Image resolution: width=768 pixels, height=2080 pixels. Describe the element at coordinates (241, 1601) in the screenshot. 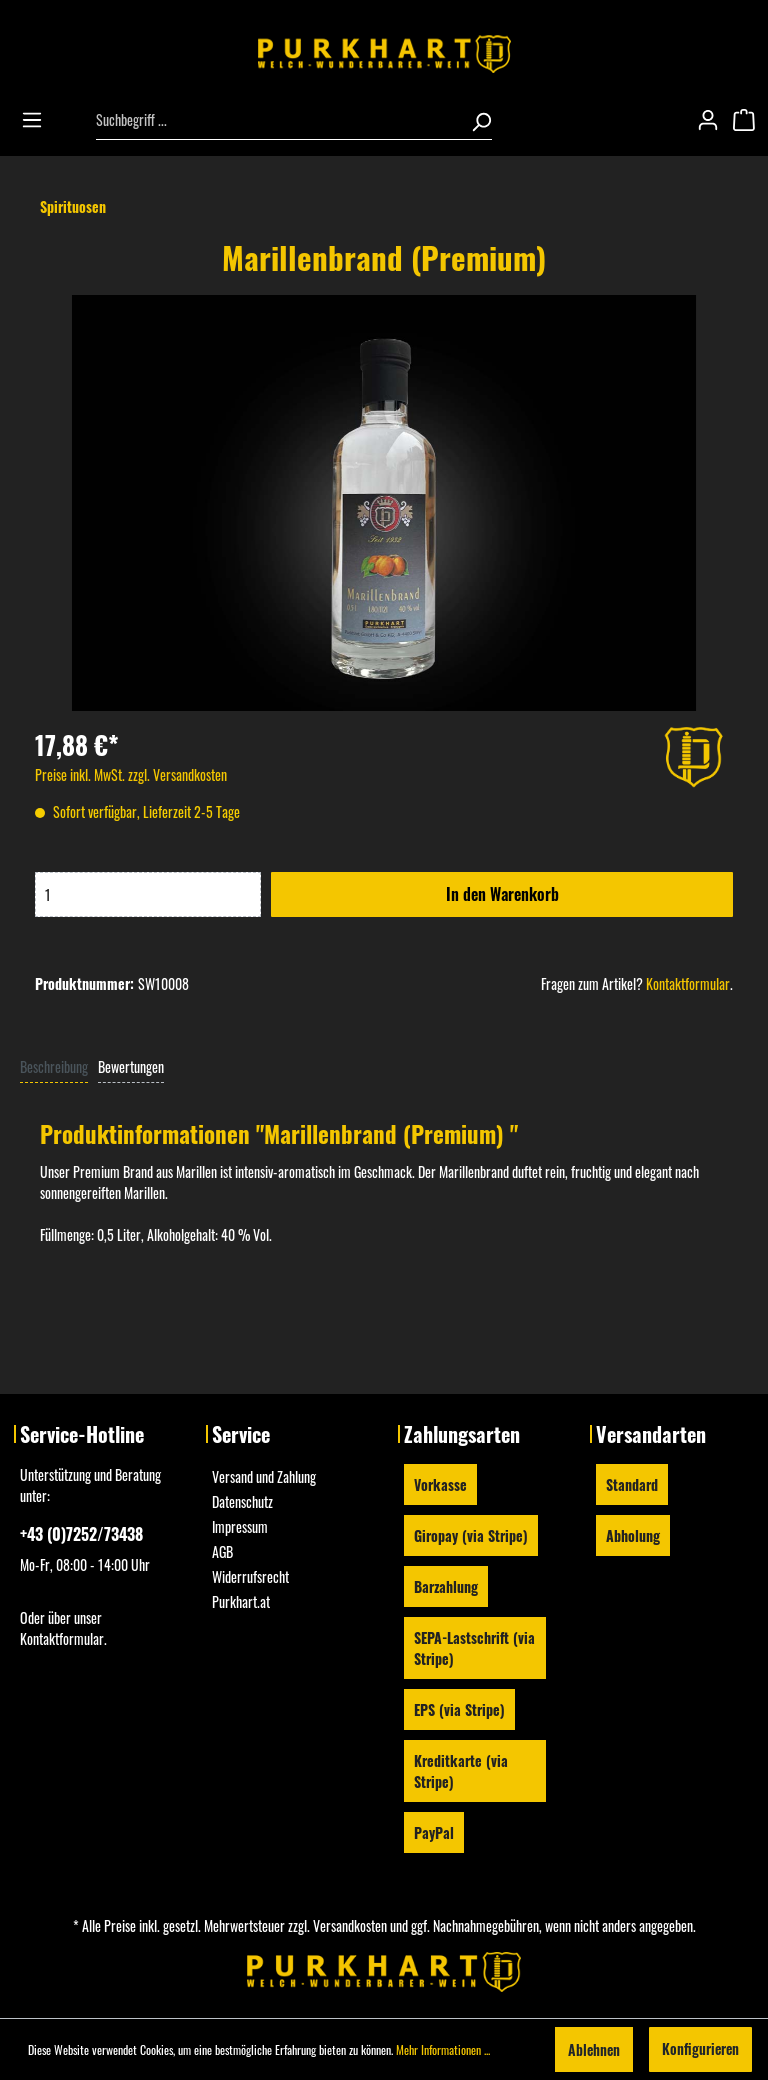

I see `Purkhart.at` at that location.